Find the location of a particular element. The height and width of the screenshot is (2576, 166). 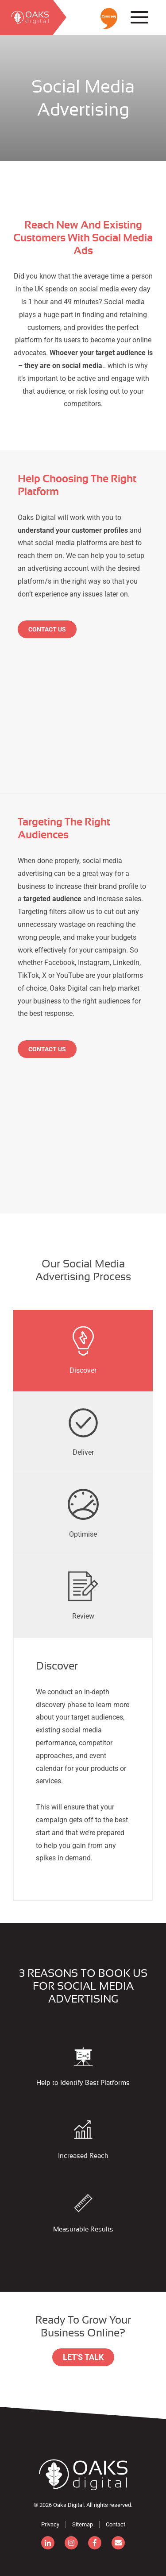

[facebook] is located at coordinates (94, 2542).